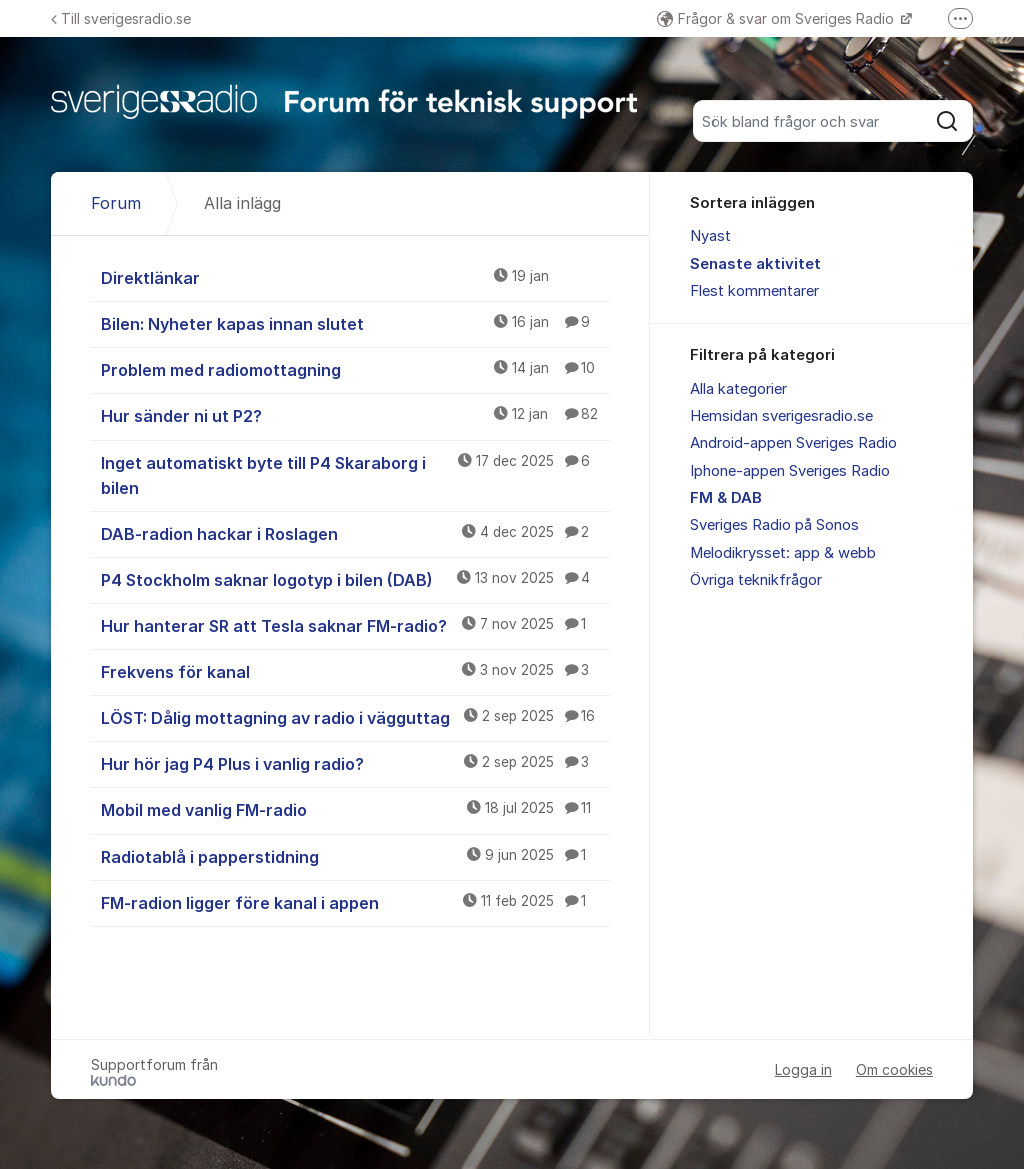 The height and width of the screenshot is (1169, 1024). Describe the element at coordinates (803, 1069) in the screenshot. I see `Logga in` at that location.